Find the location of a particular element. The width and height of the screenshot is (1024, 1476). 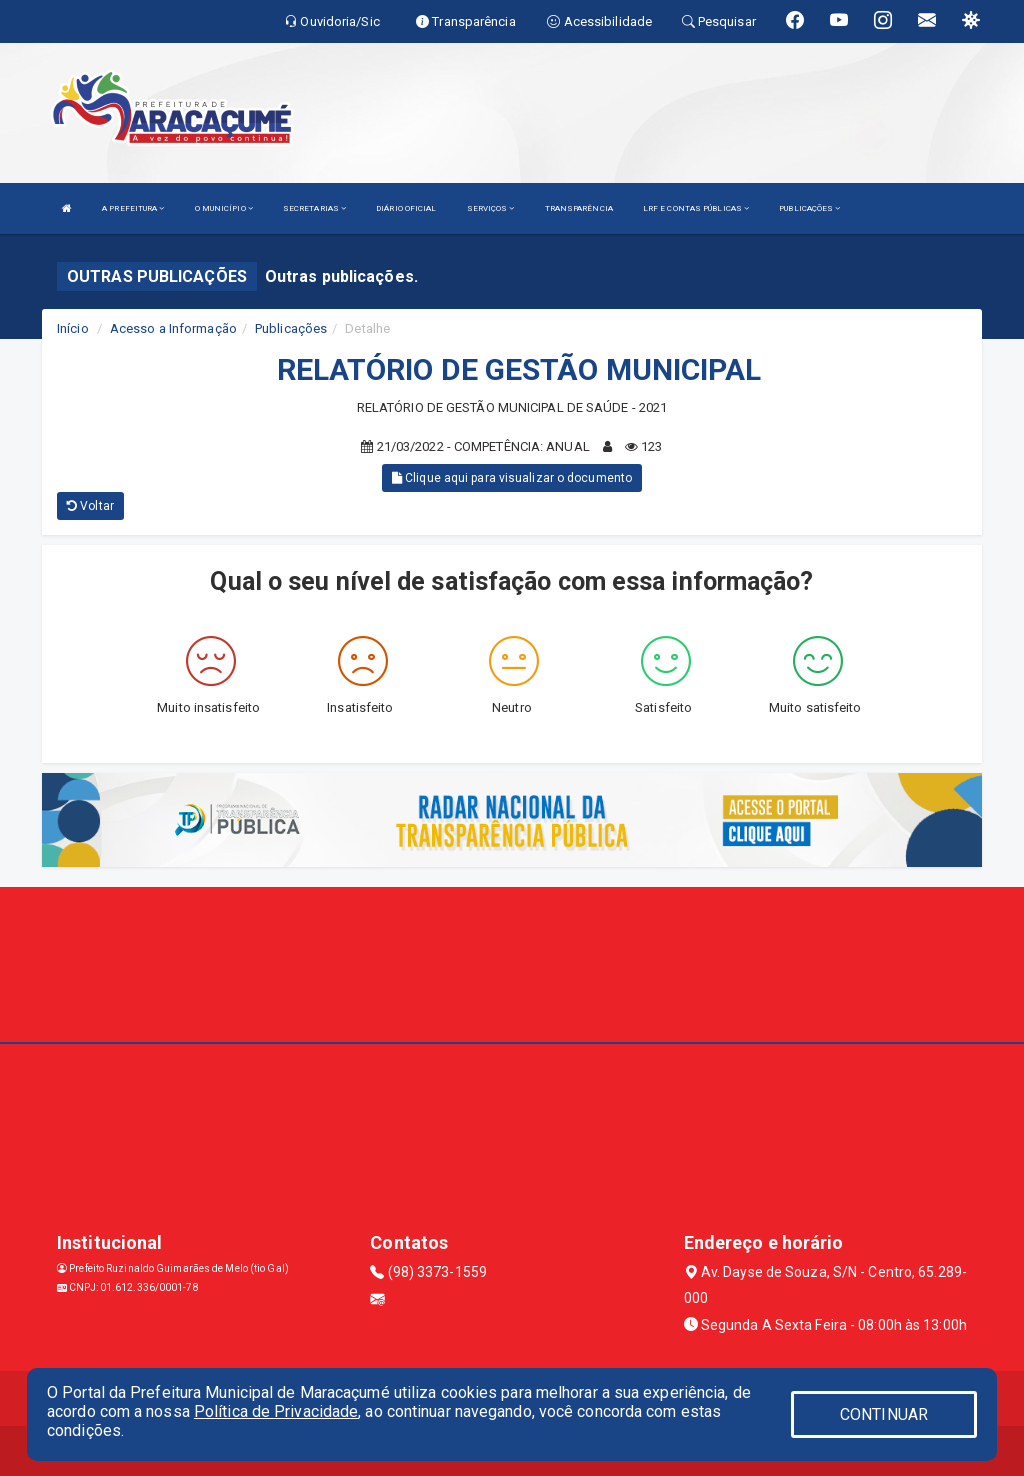

Voltar is located at coordinates (90, 506).